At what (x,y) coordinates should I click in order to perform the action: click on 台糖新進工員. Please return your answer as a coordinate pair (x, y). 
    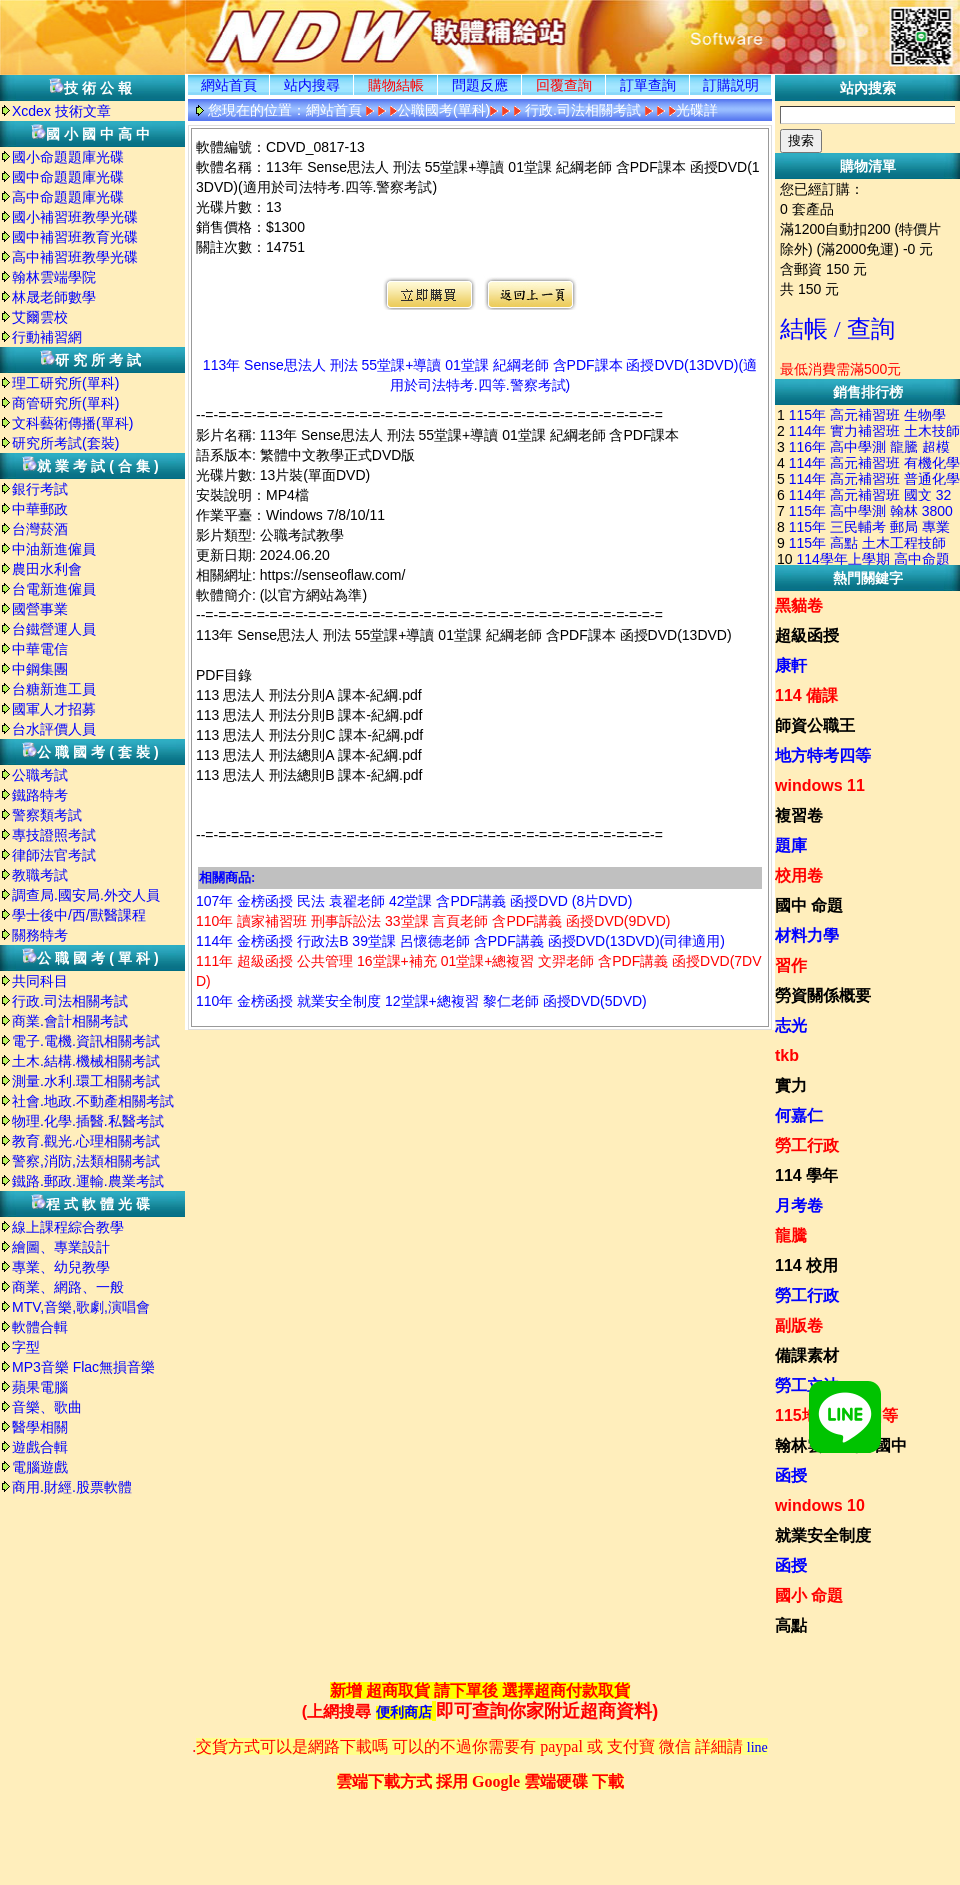
    Looking at the image, I should click on (54, 689).